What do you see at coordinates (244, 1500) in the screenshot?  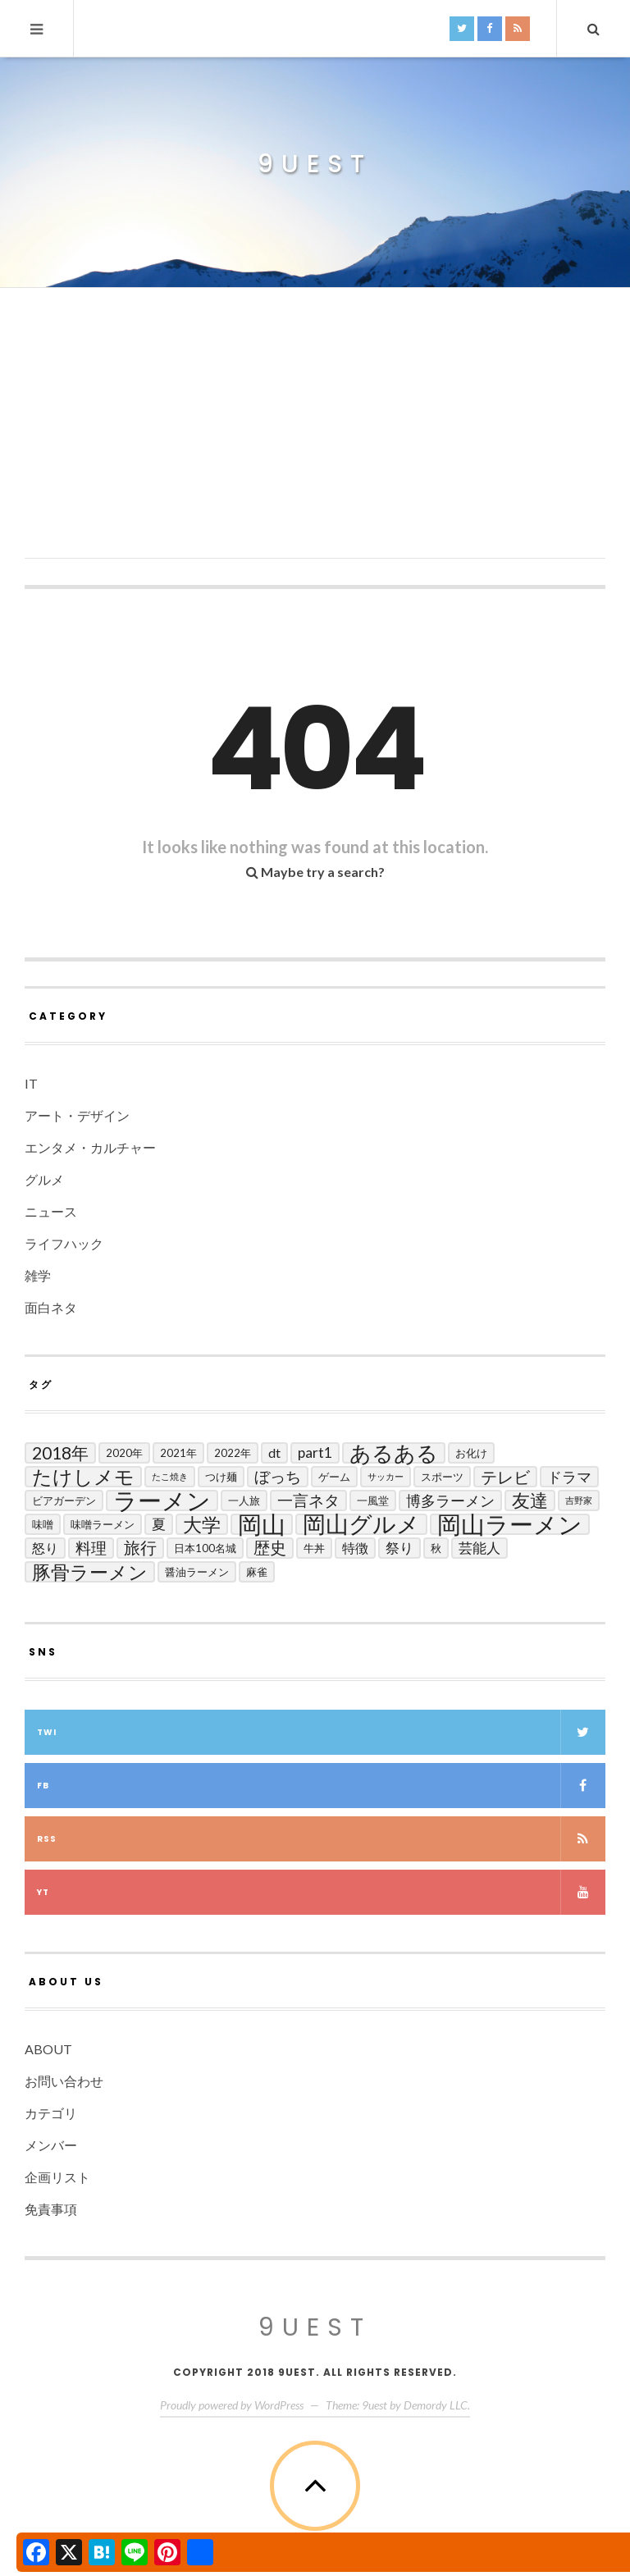 I see `一人旅 [一人旅 (2個の項目)]` at bounding box center [244, 1500].